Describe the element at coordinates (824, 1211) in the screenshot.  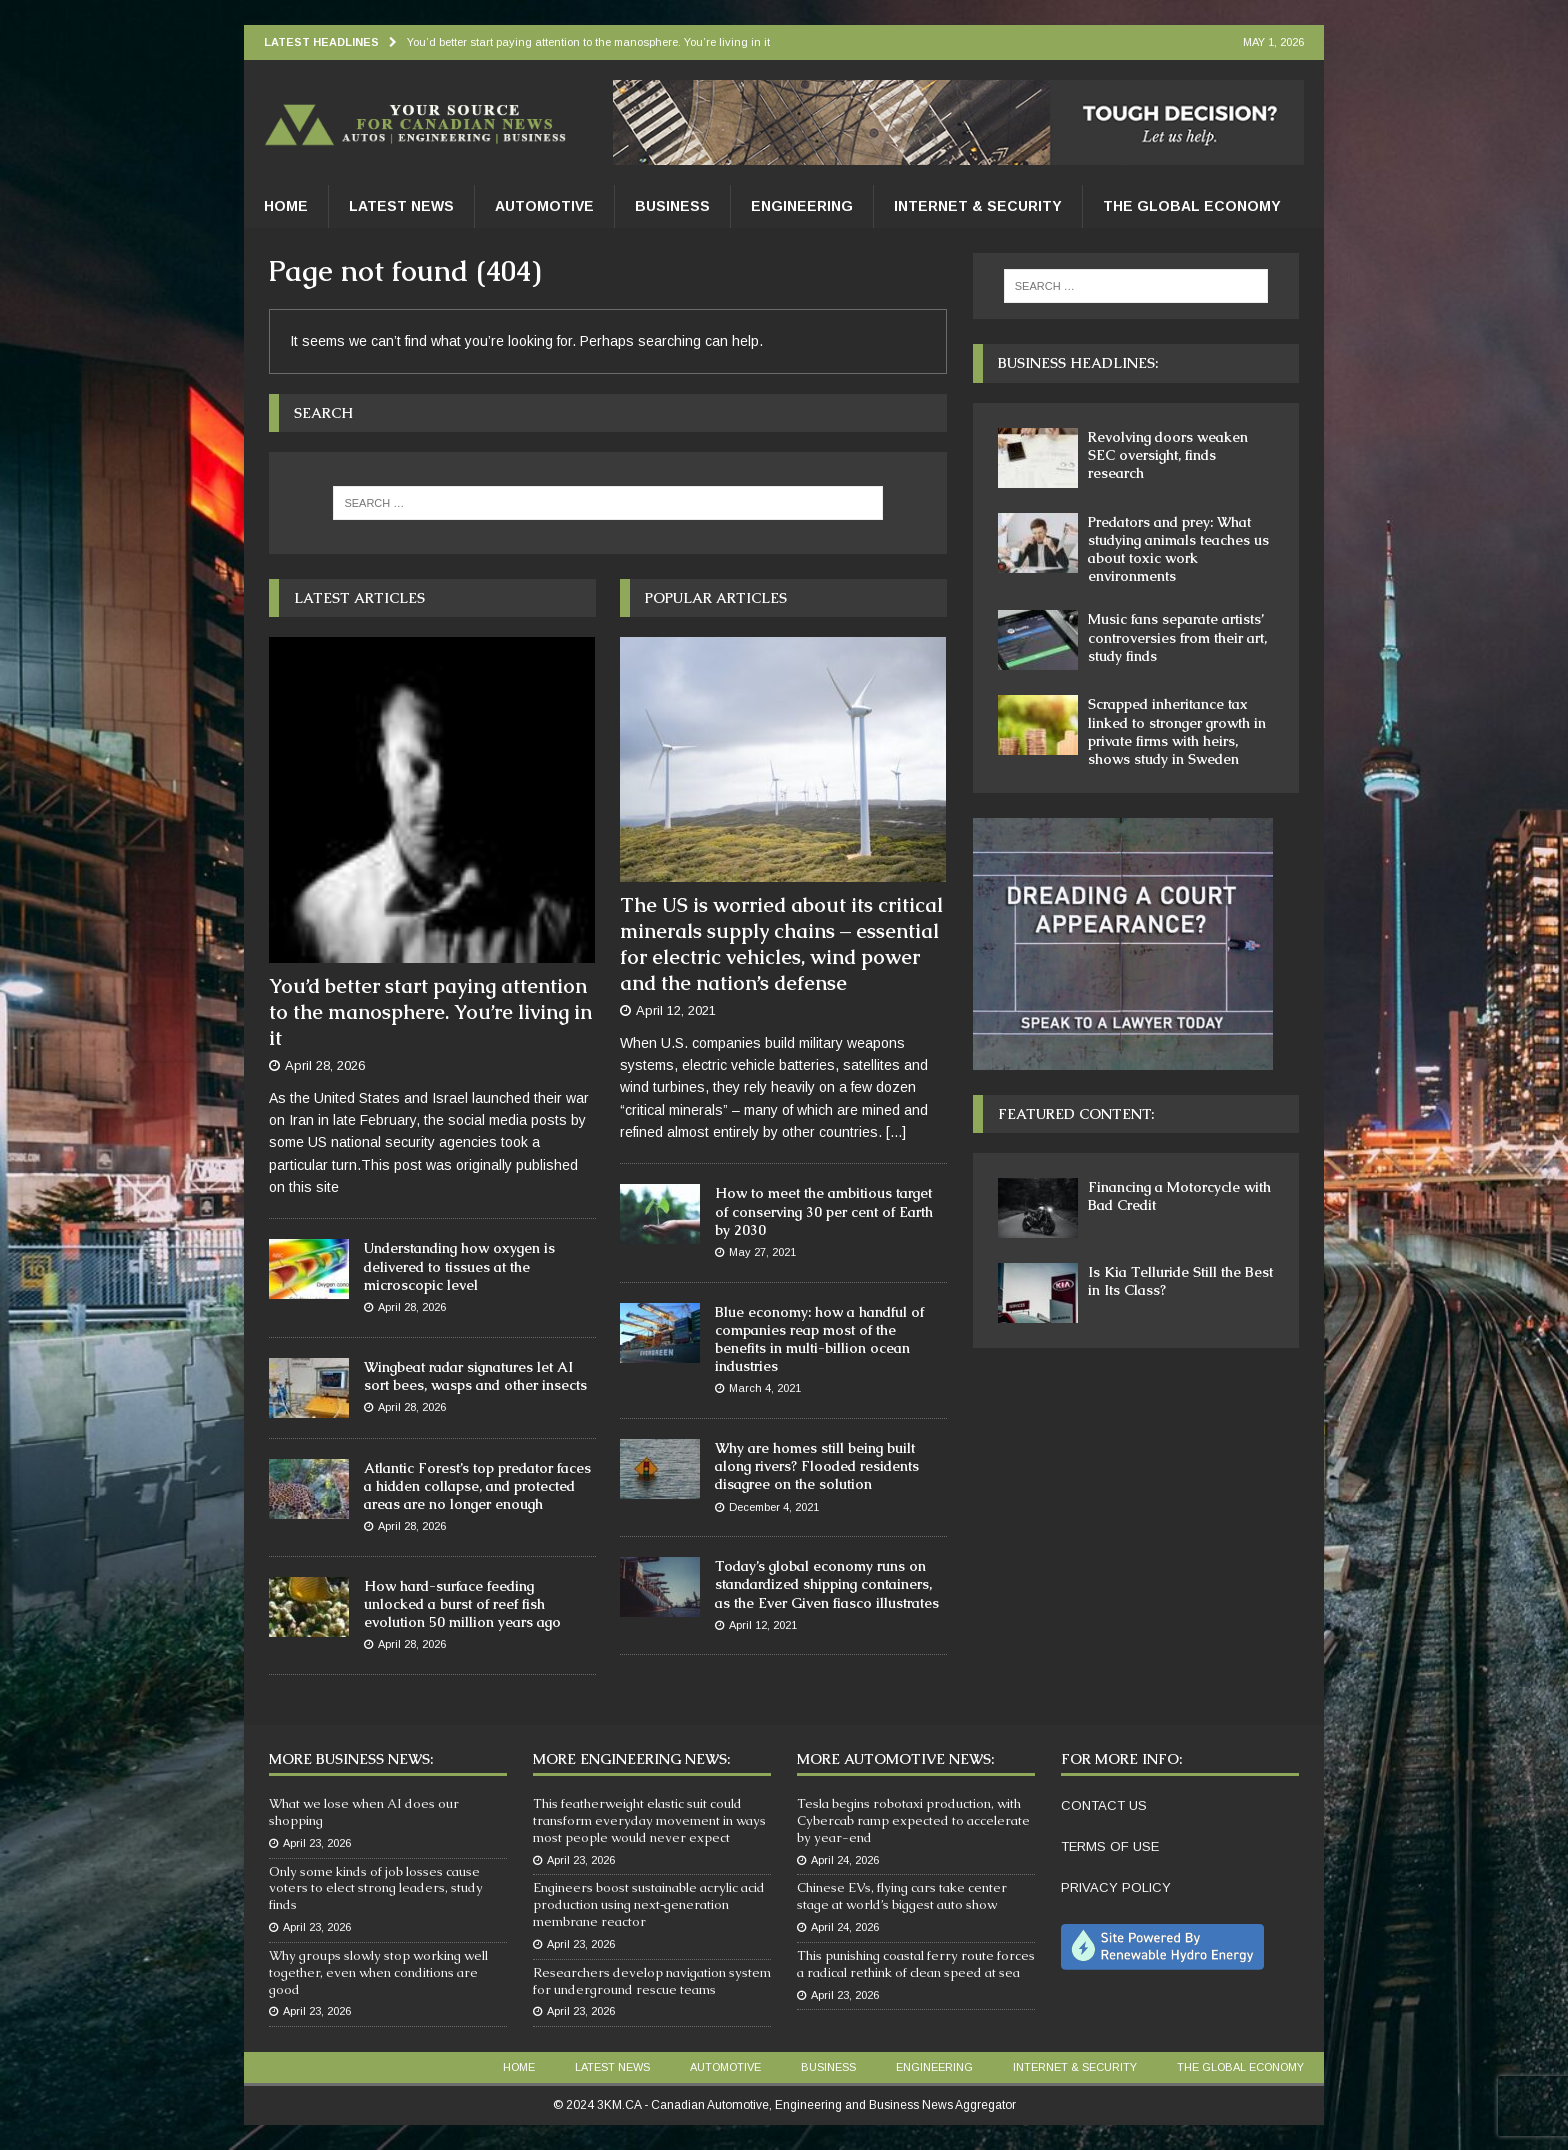
I see `How to meet the ambitious target of conserving 30 per cent of Earth by 2030` at that location.